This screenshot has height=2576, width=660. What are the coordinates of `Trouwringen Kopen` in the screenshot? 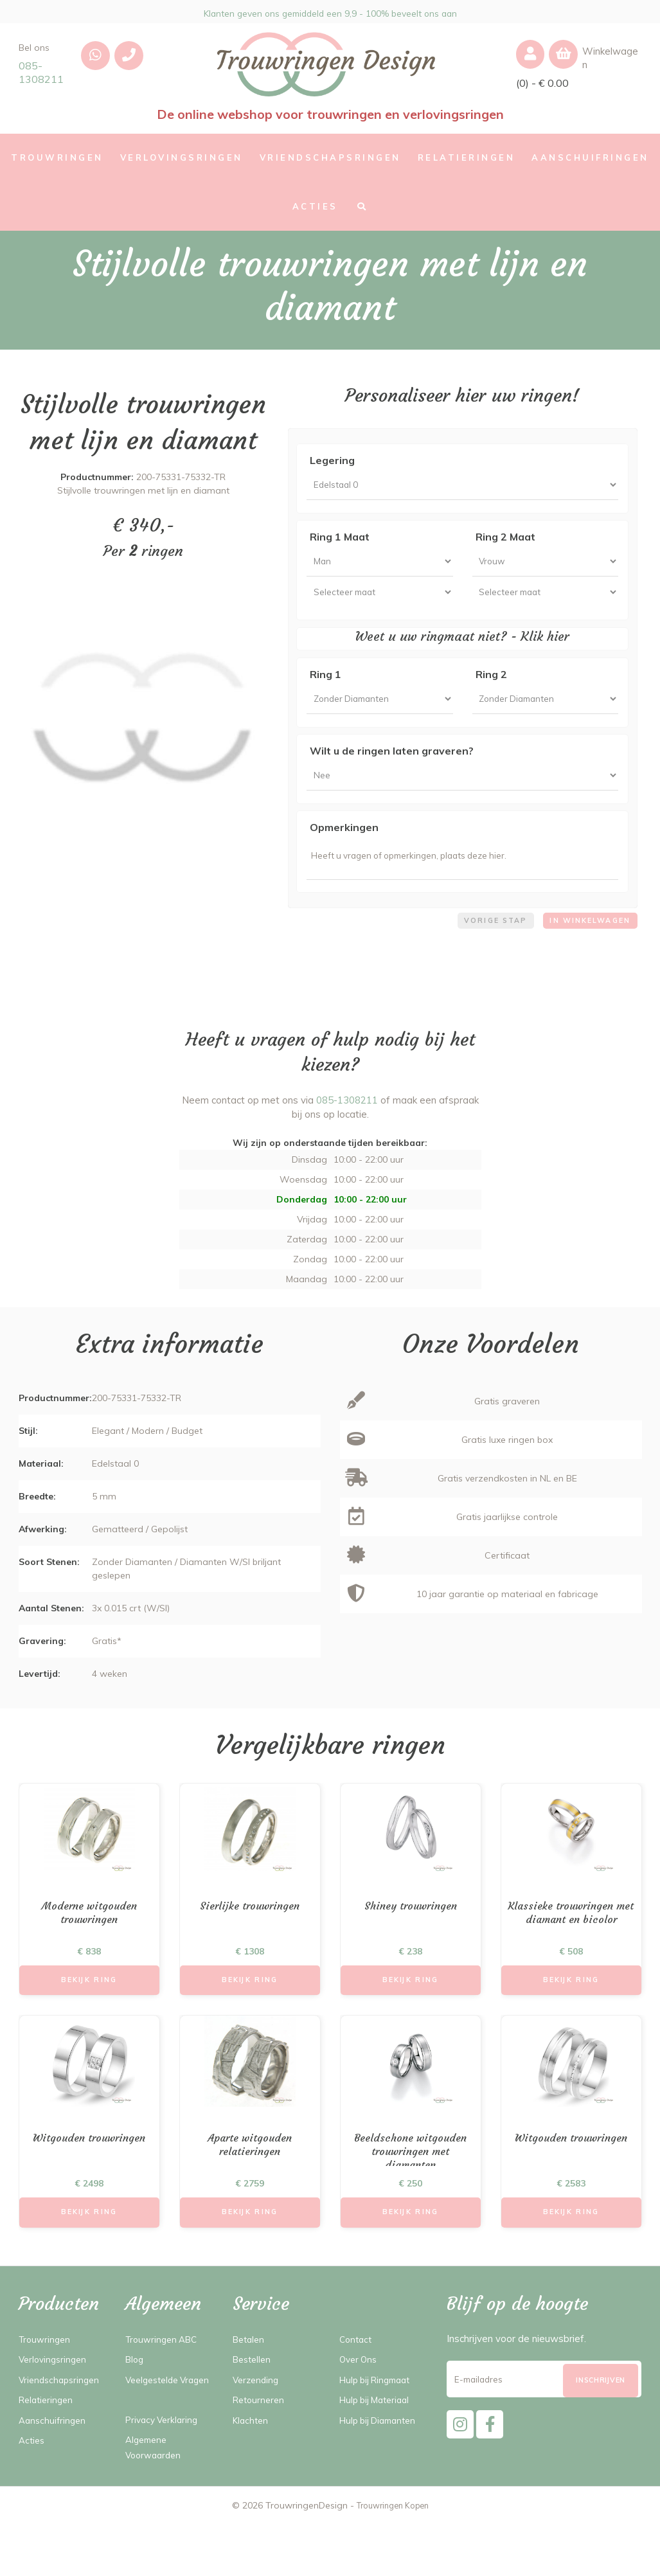 It's located at (392, 2557).